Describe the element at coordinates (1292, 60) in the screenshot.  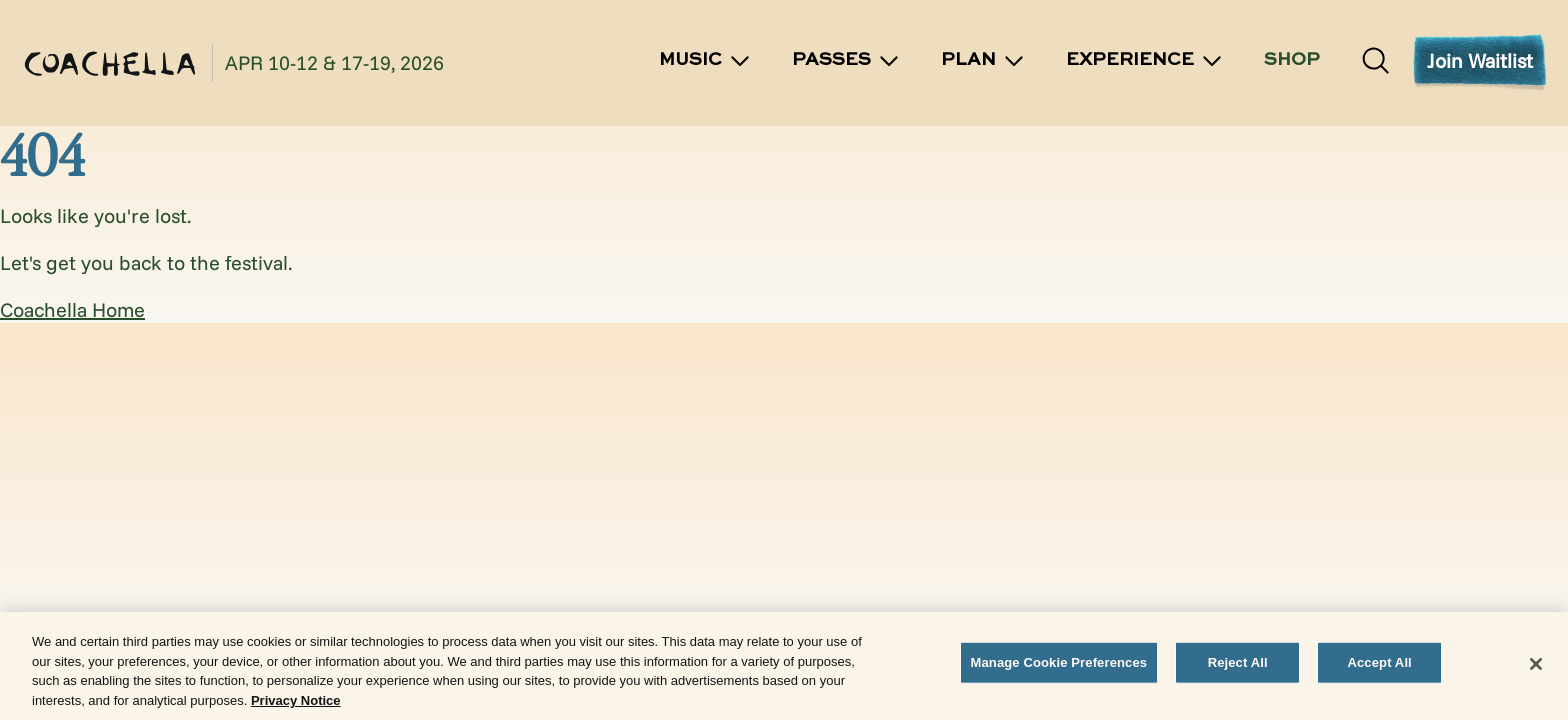
I see `SHOP` at that location.